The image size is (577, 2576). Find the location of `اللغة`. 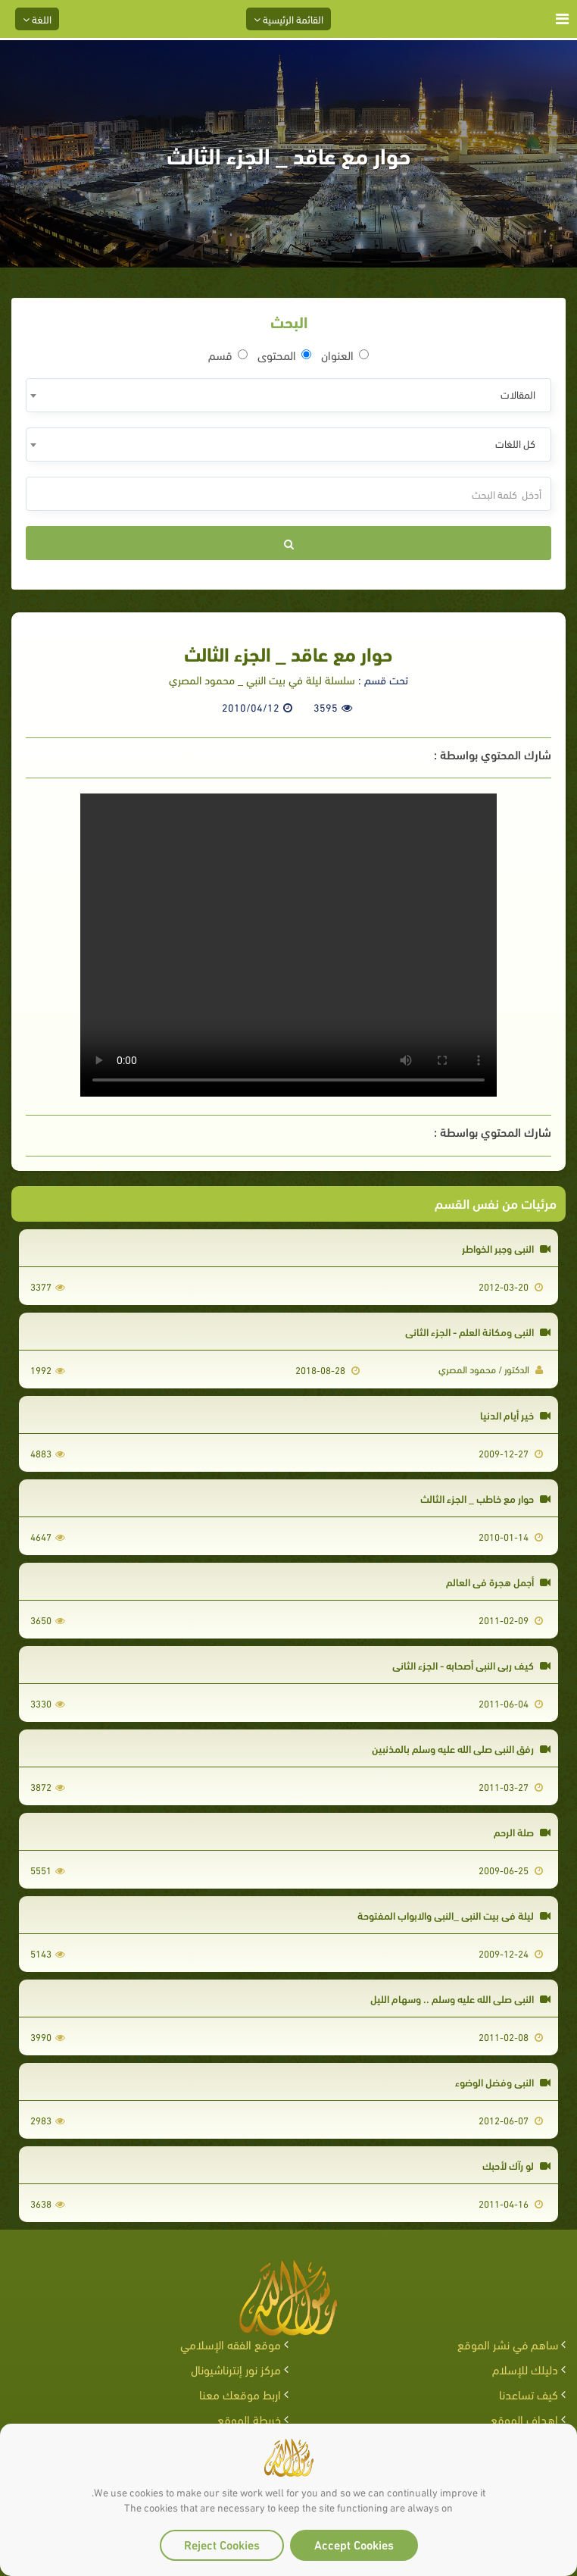

اللغة is located at coordinates (37, 19).